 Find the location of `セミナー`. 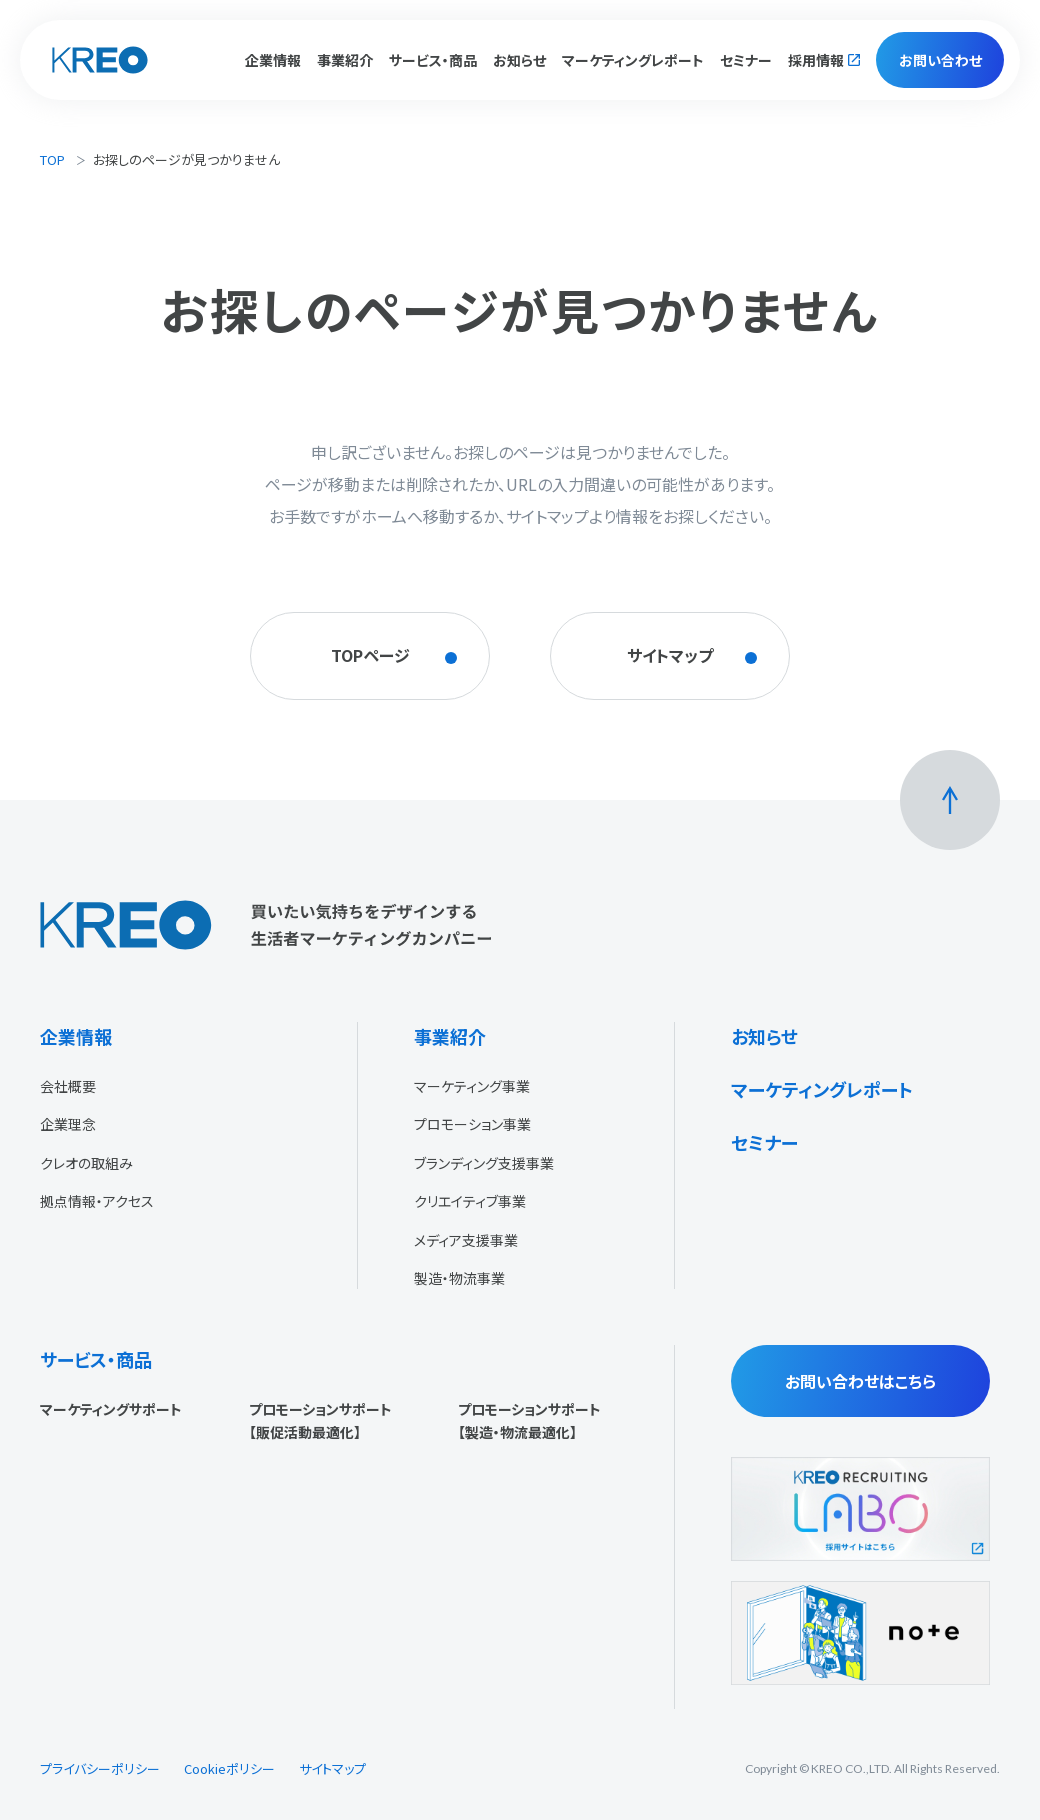

セミナー is located at coordinates (746, 60).